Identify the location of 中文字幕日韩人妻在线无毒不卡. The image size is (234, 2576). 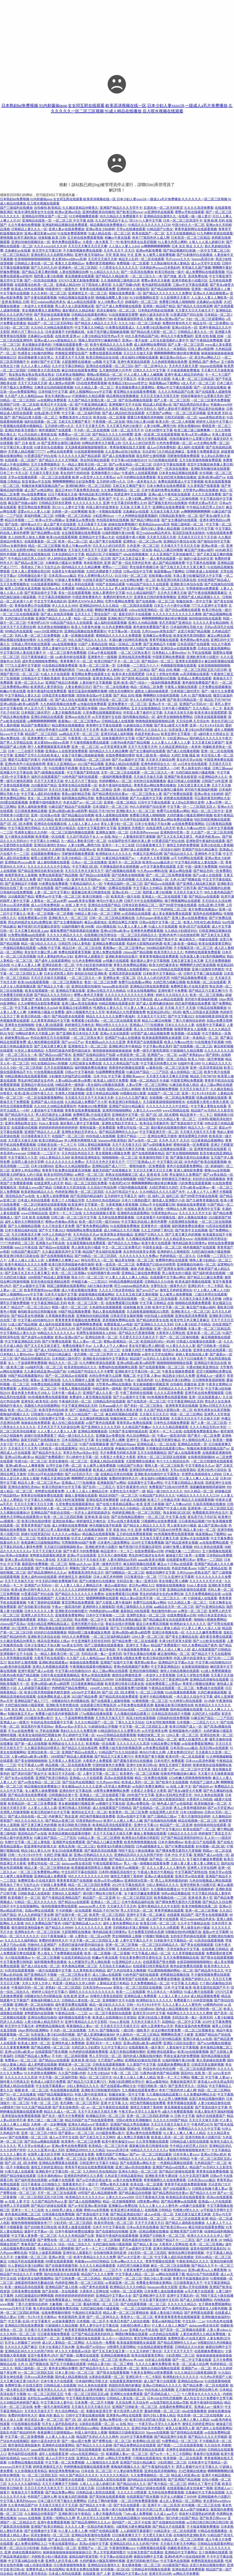
(23, 652).